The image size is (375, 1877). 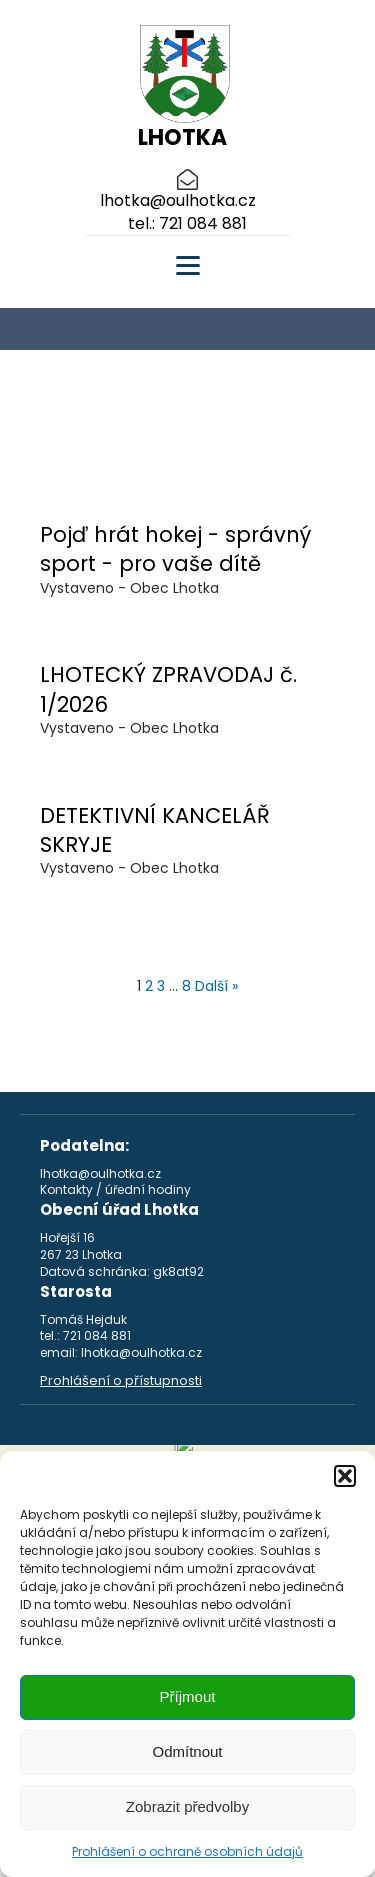 What do you see at coordinates (345, 1476) in the screenshot?
I see `[button]` at bounding box center [345, 1476].